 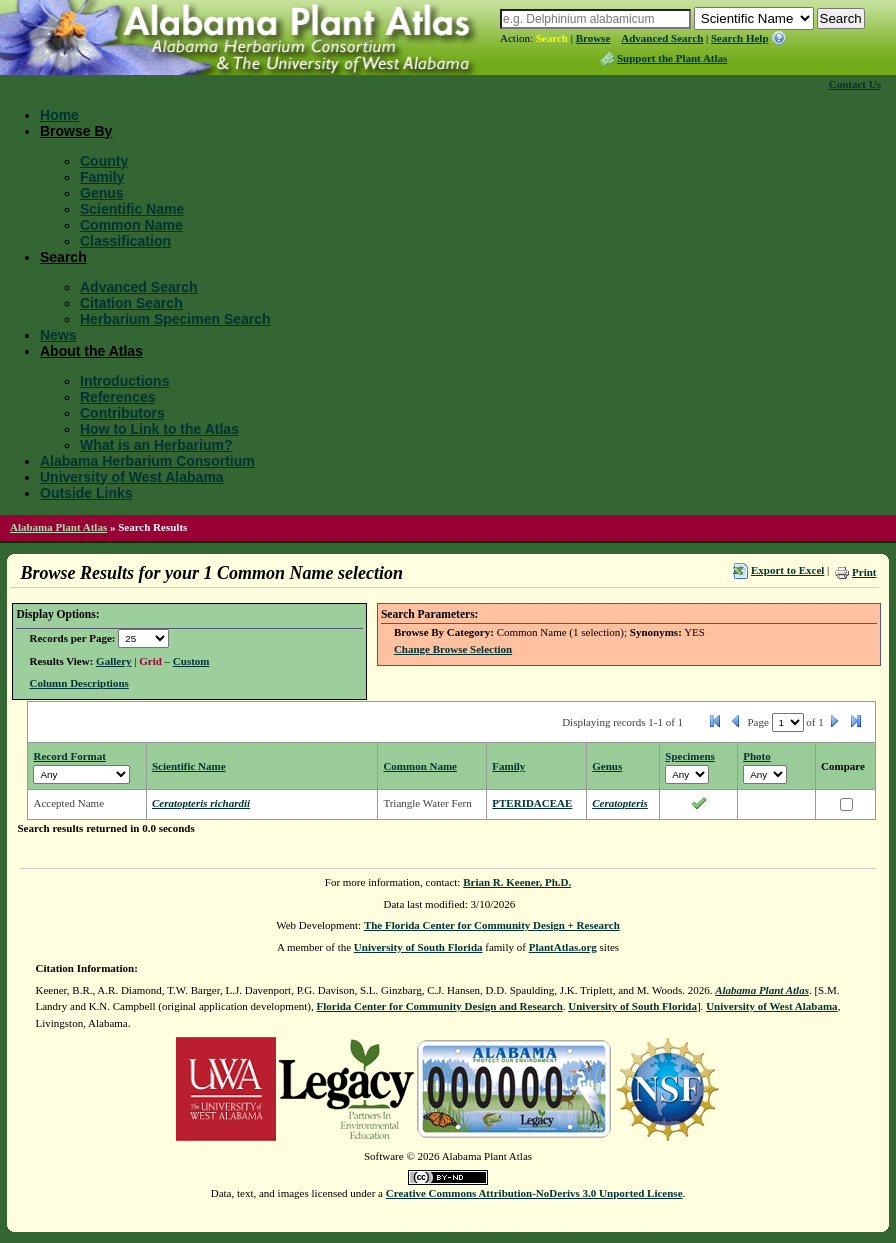 What do you see at coordinates (740, 38) in the screenshot?
I see `Search Help` at bounding box center [740, 38].